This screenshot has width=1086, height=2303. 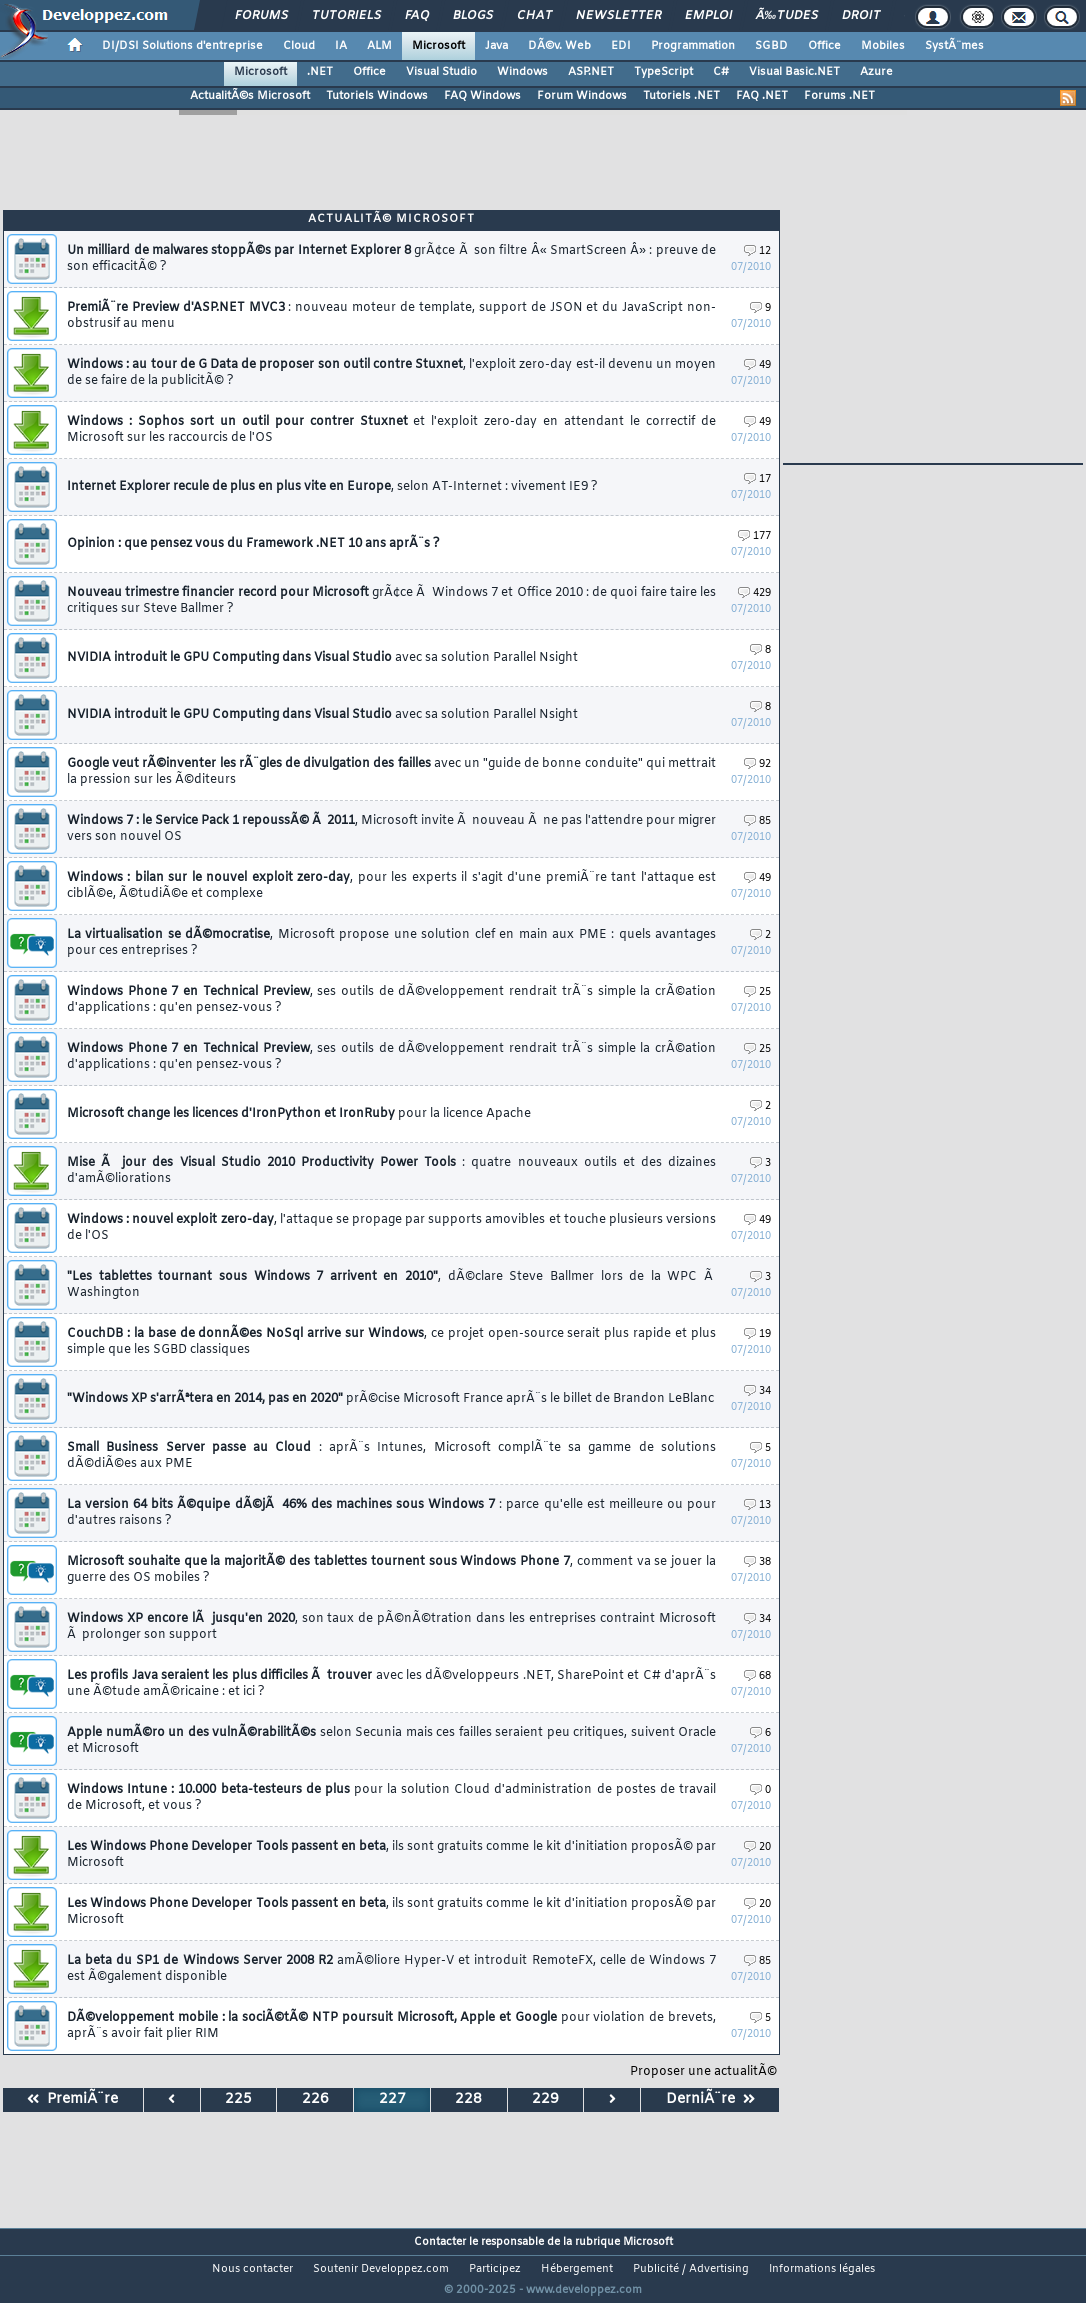 What do you see at coordinates (377, 96) in the screenshot?
I see `Tutoriels Windows` at bounding box center [377, 96].